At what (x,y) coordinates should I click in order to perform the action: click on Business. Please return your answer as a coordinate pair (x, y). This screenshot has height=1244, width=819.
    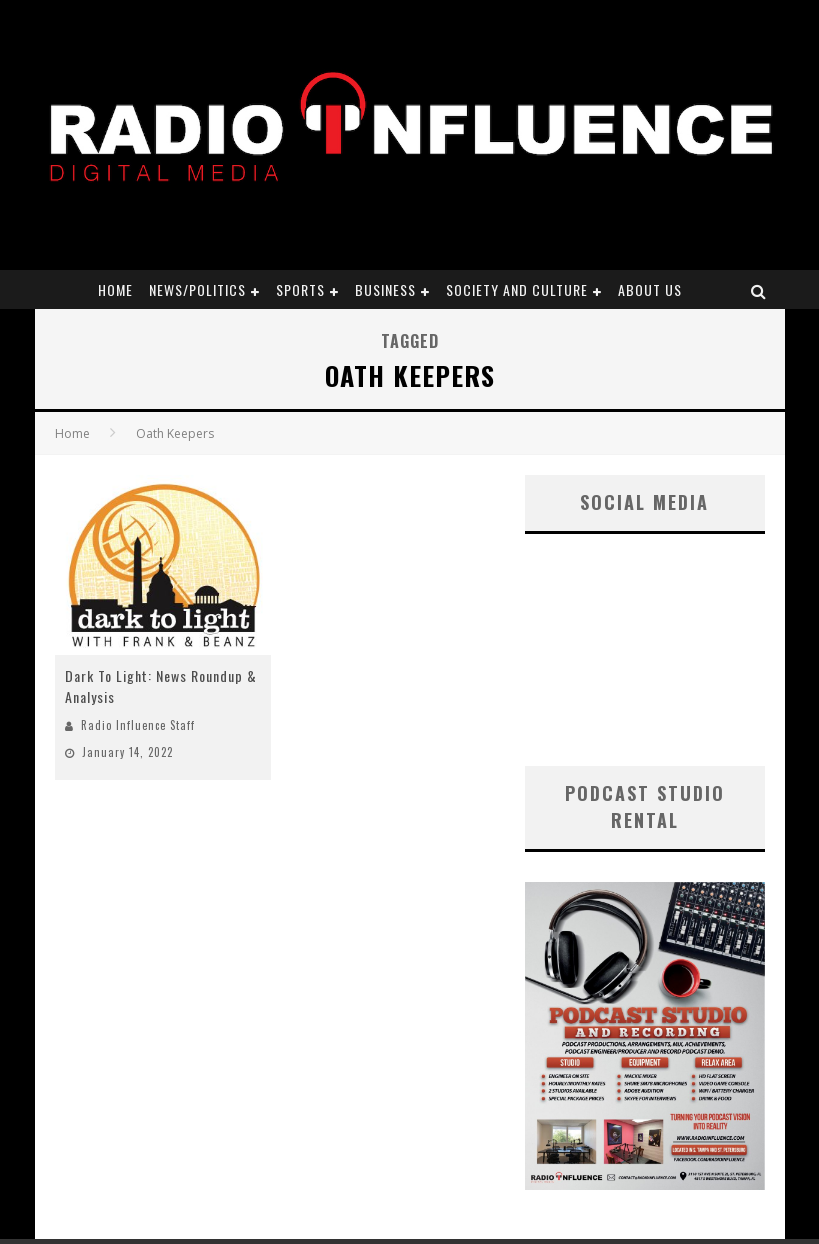
    Looking at the image, I should click on (385, 289).